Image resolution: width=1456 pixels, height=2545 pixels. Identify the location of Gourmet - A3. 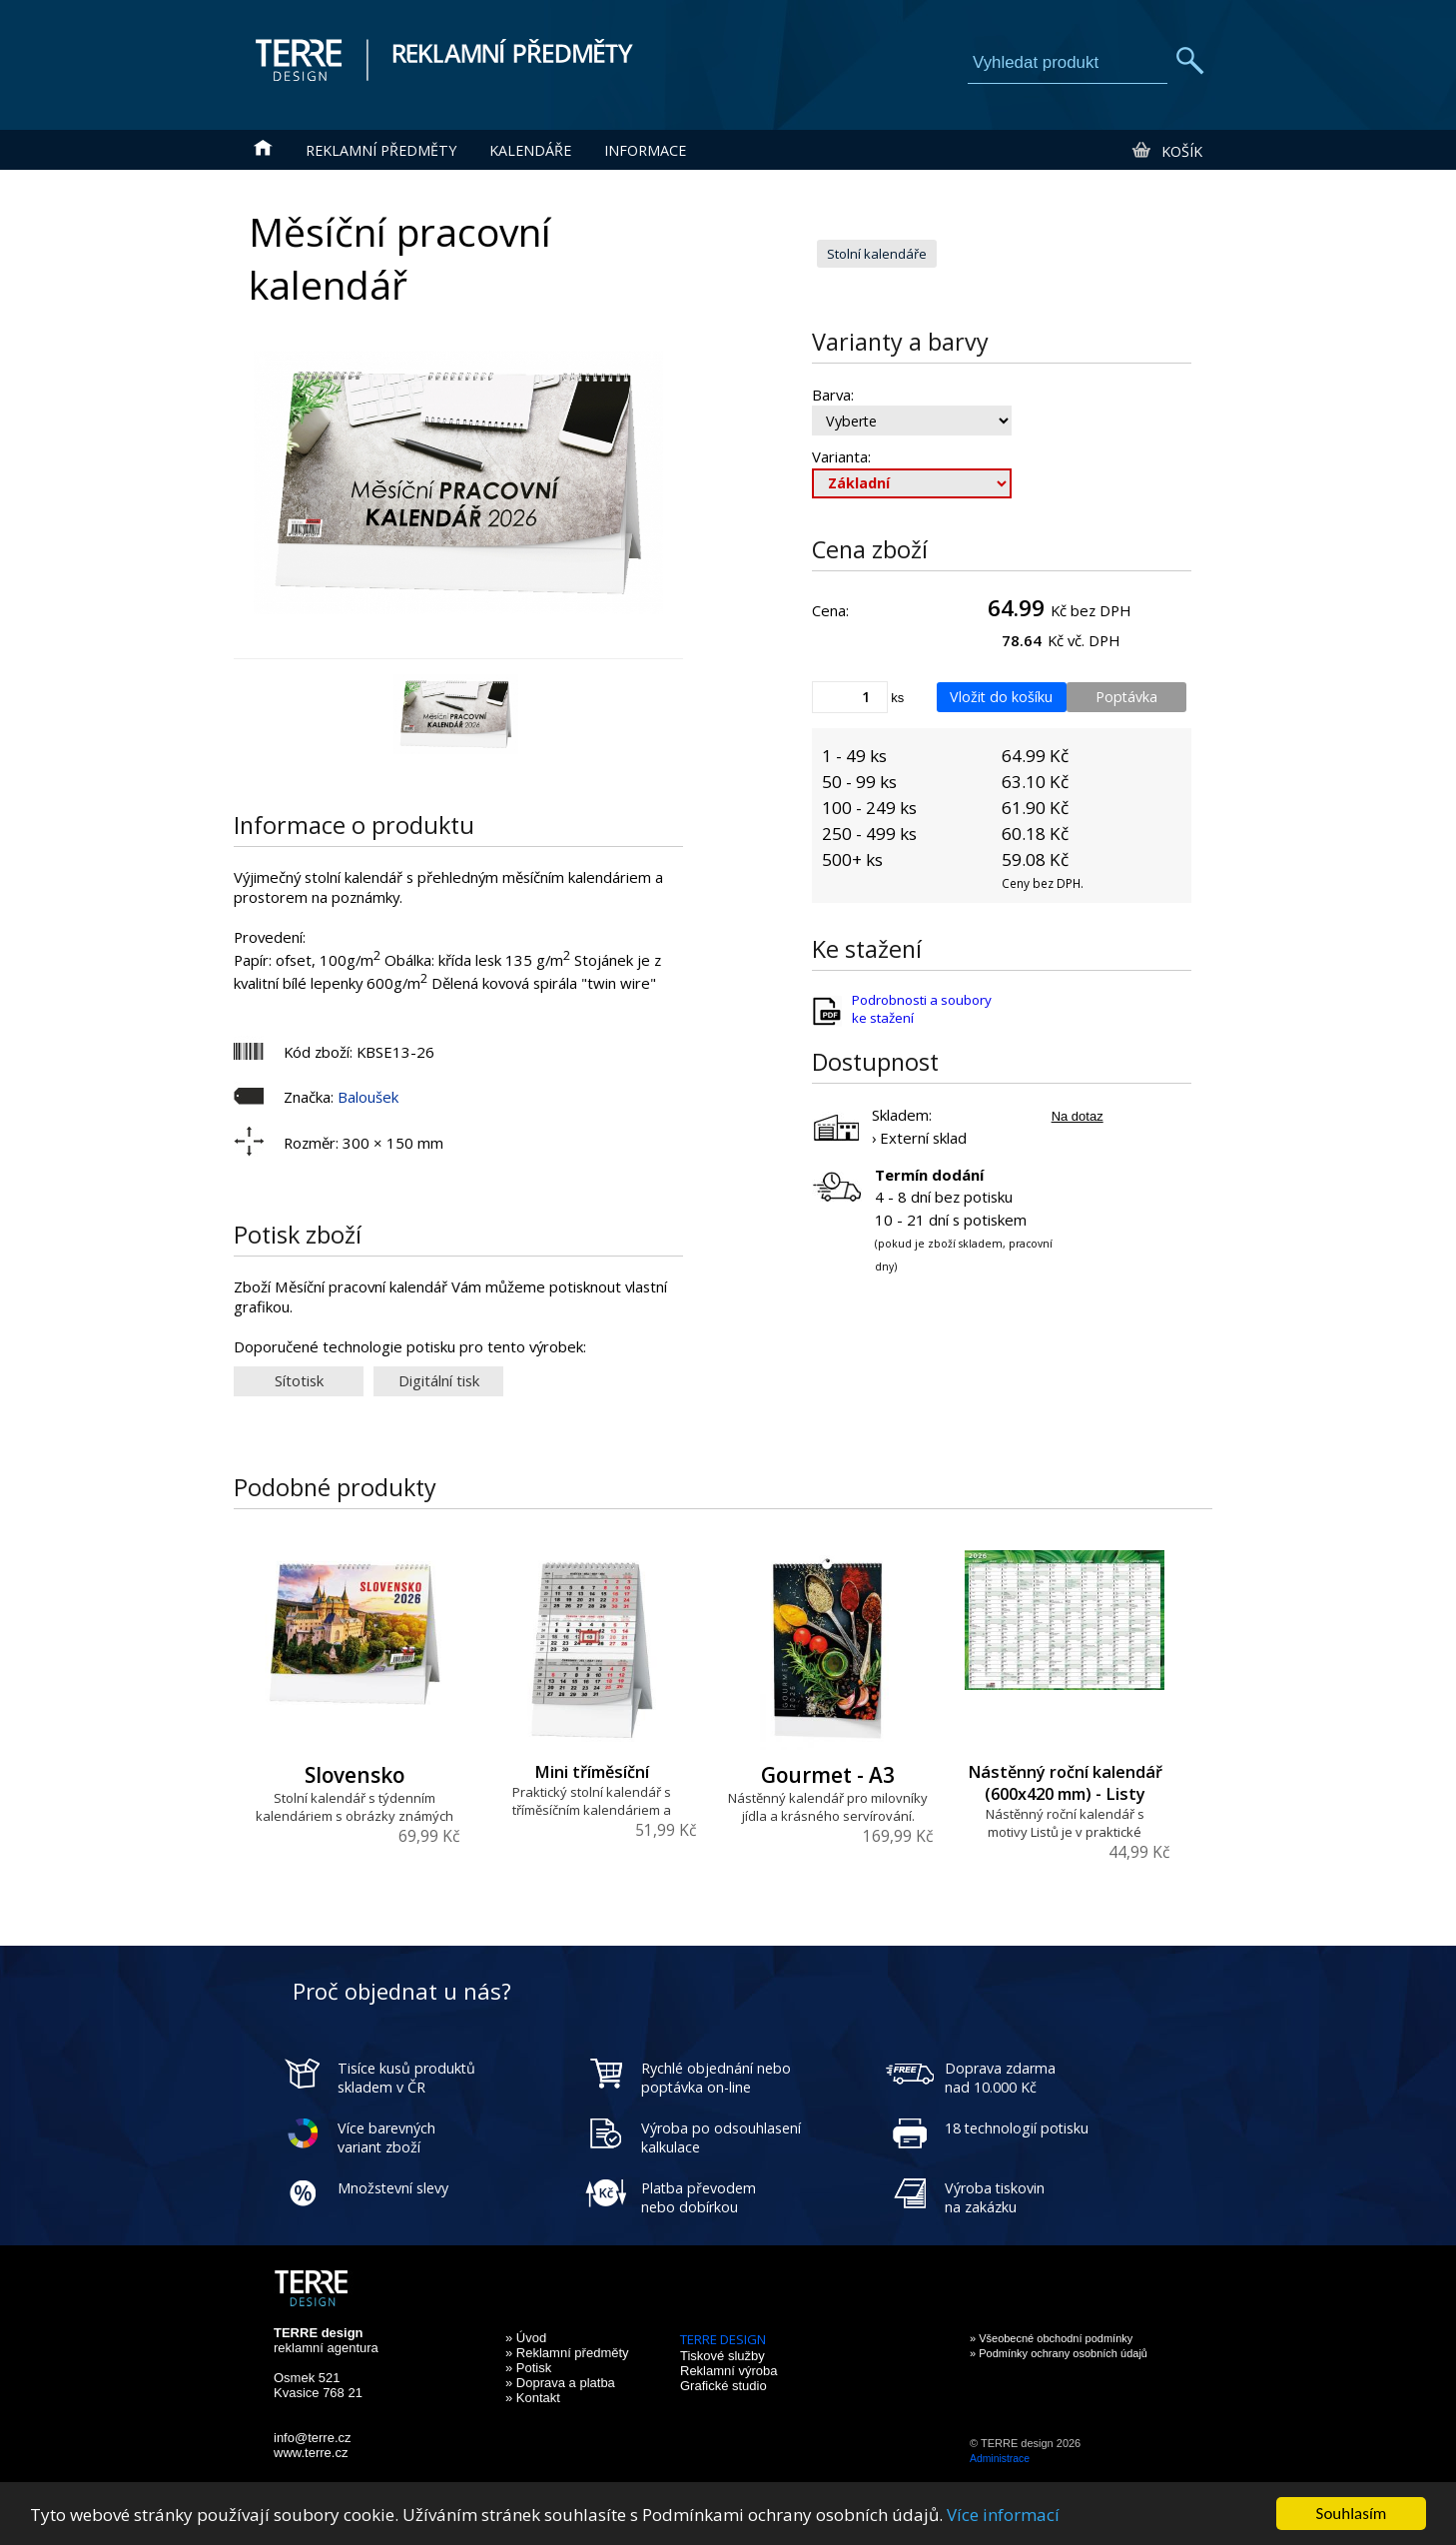
(828, 1775).